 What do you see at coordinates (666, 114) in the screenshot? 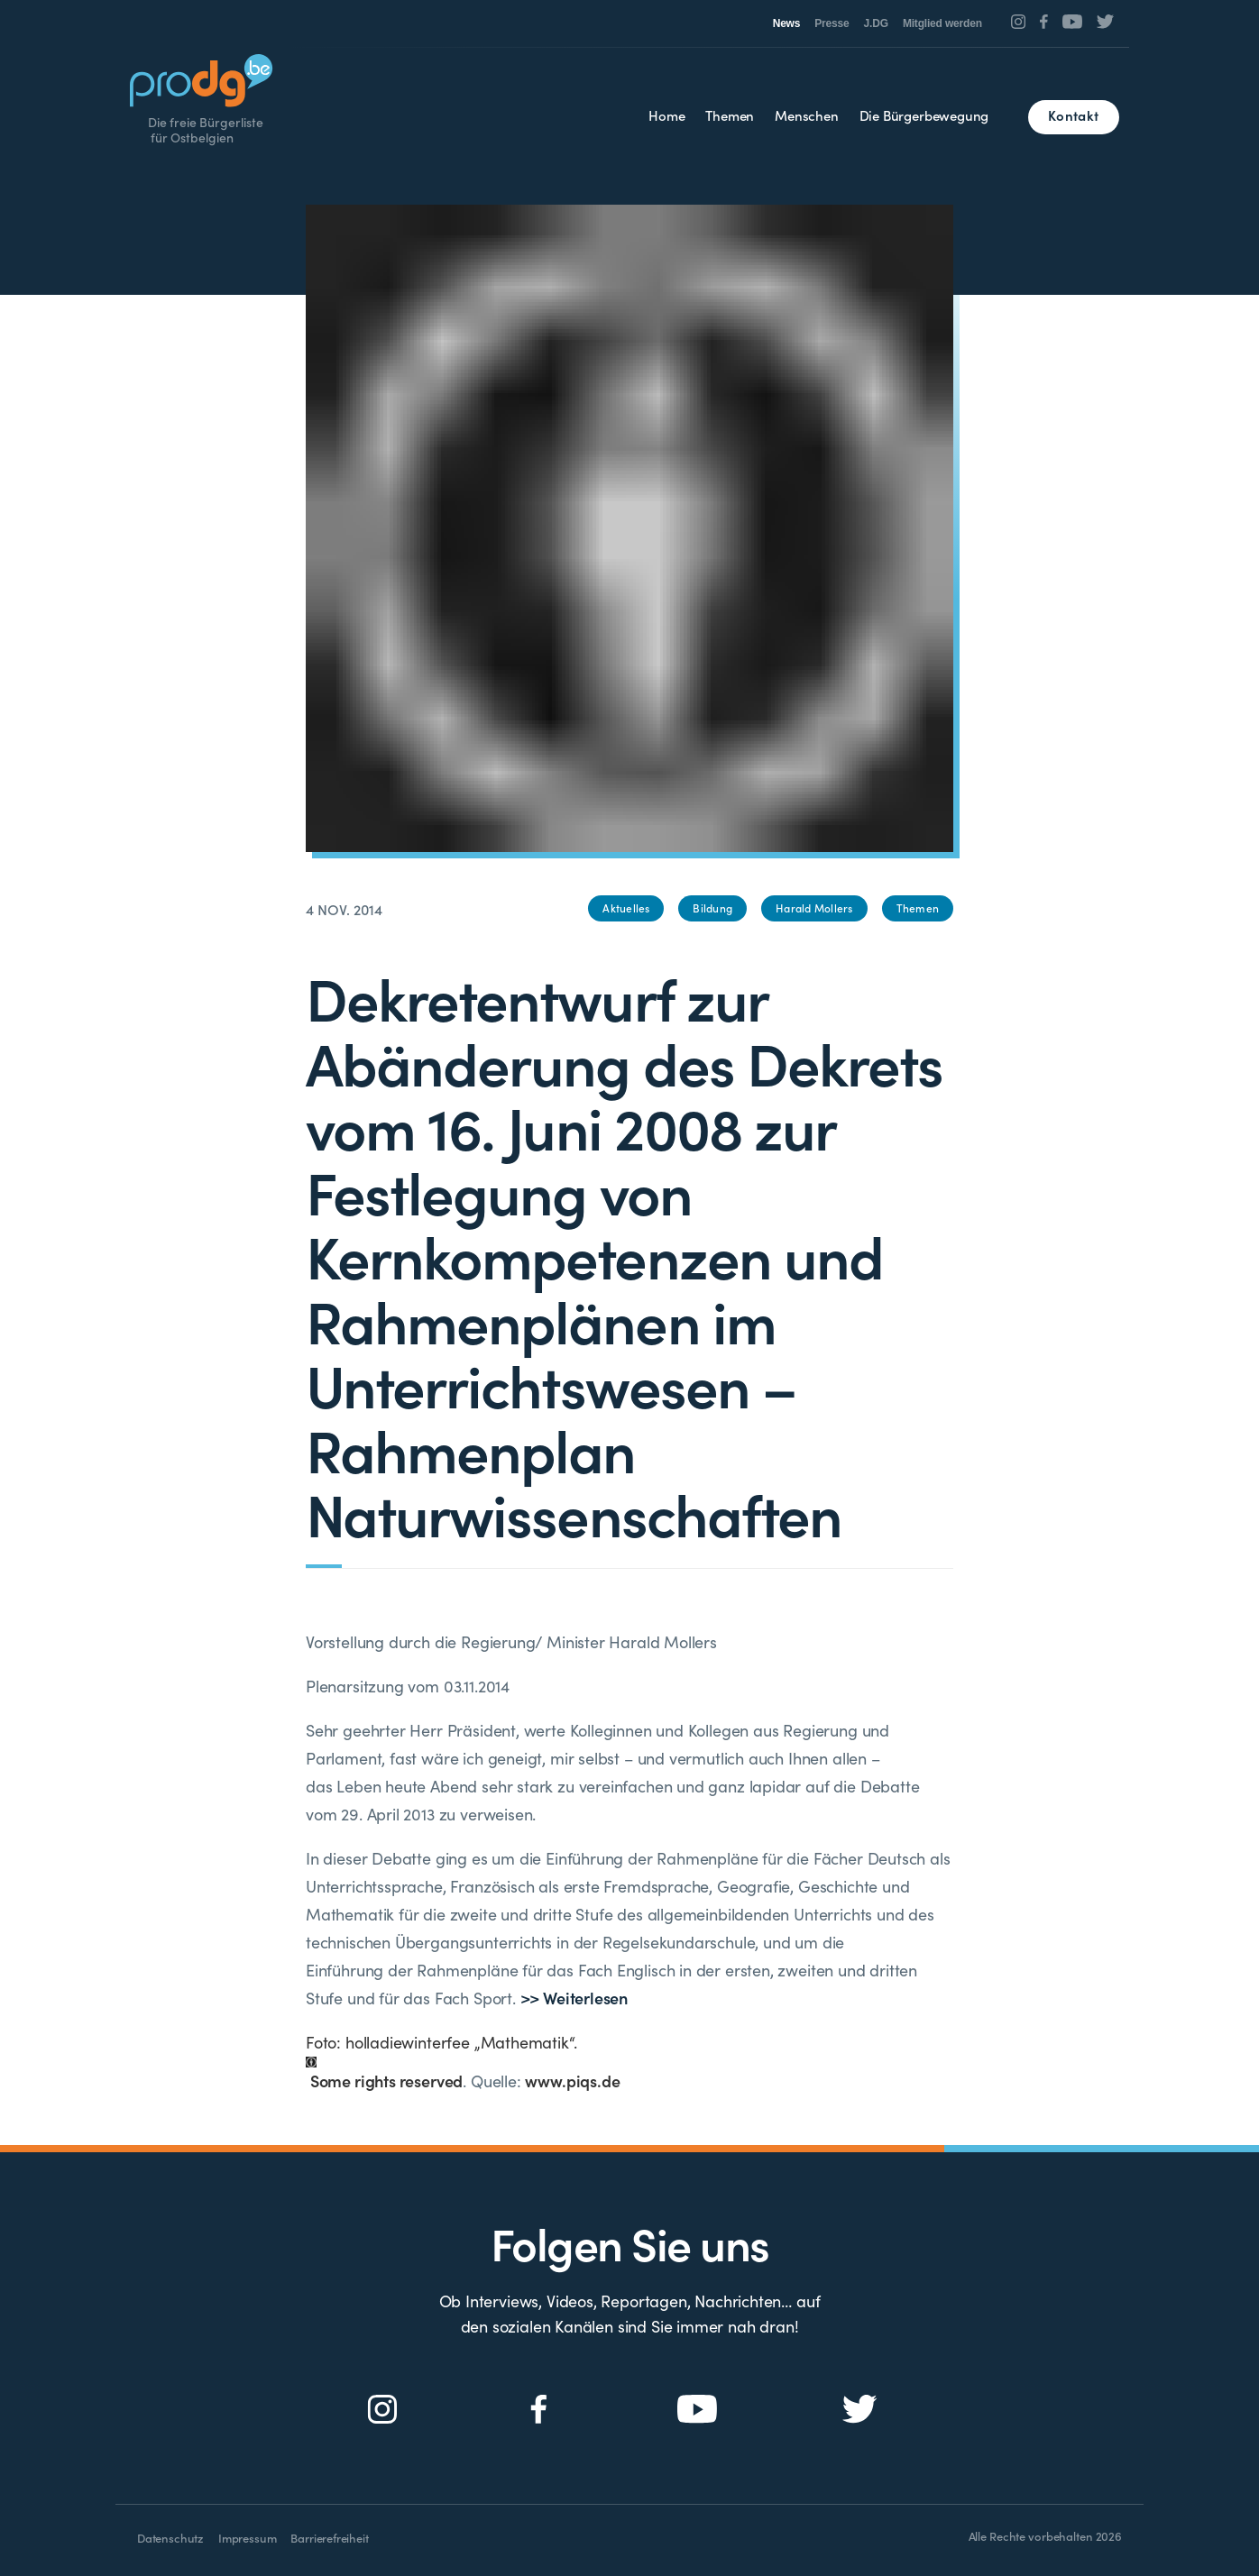
I see `Home` at bounding box center [666, 114].